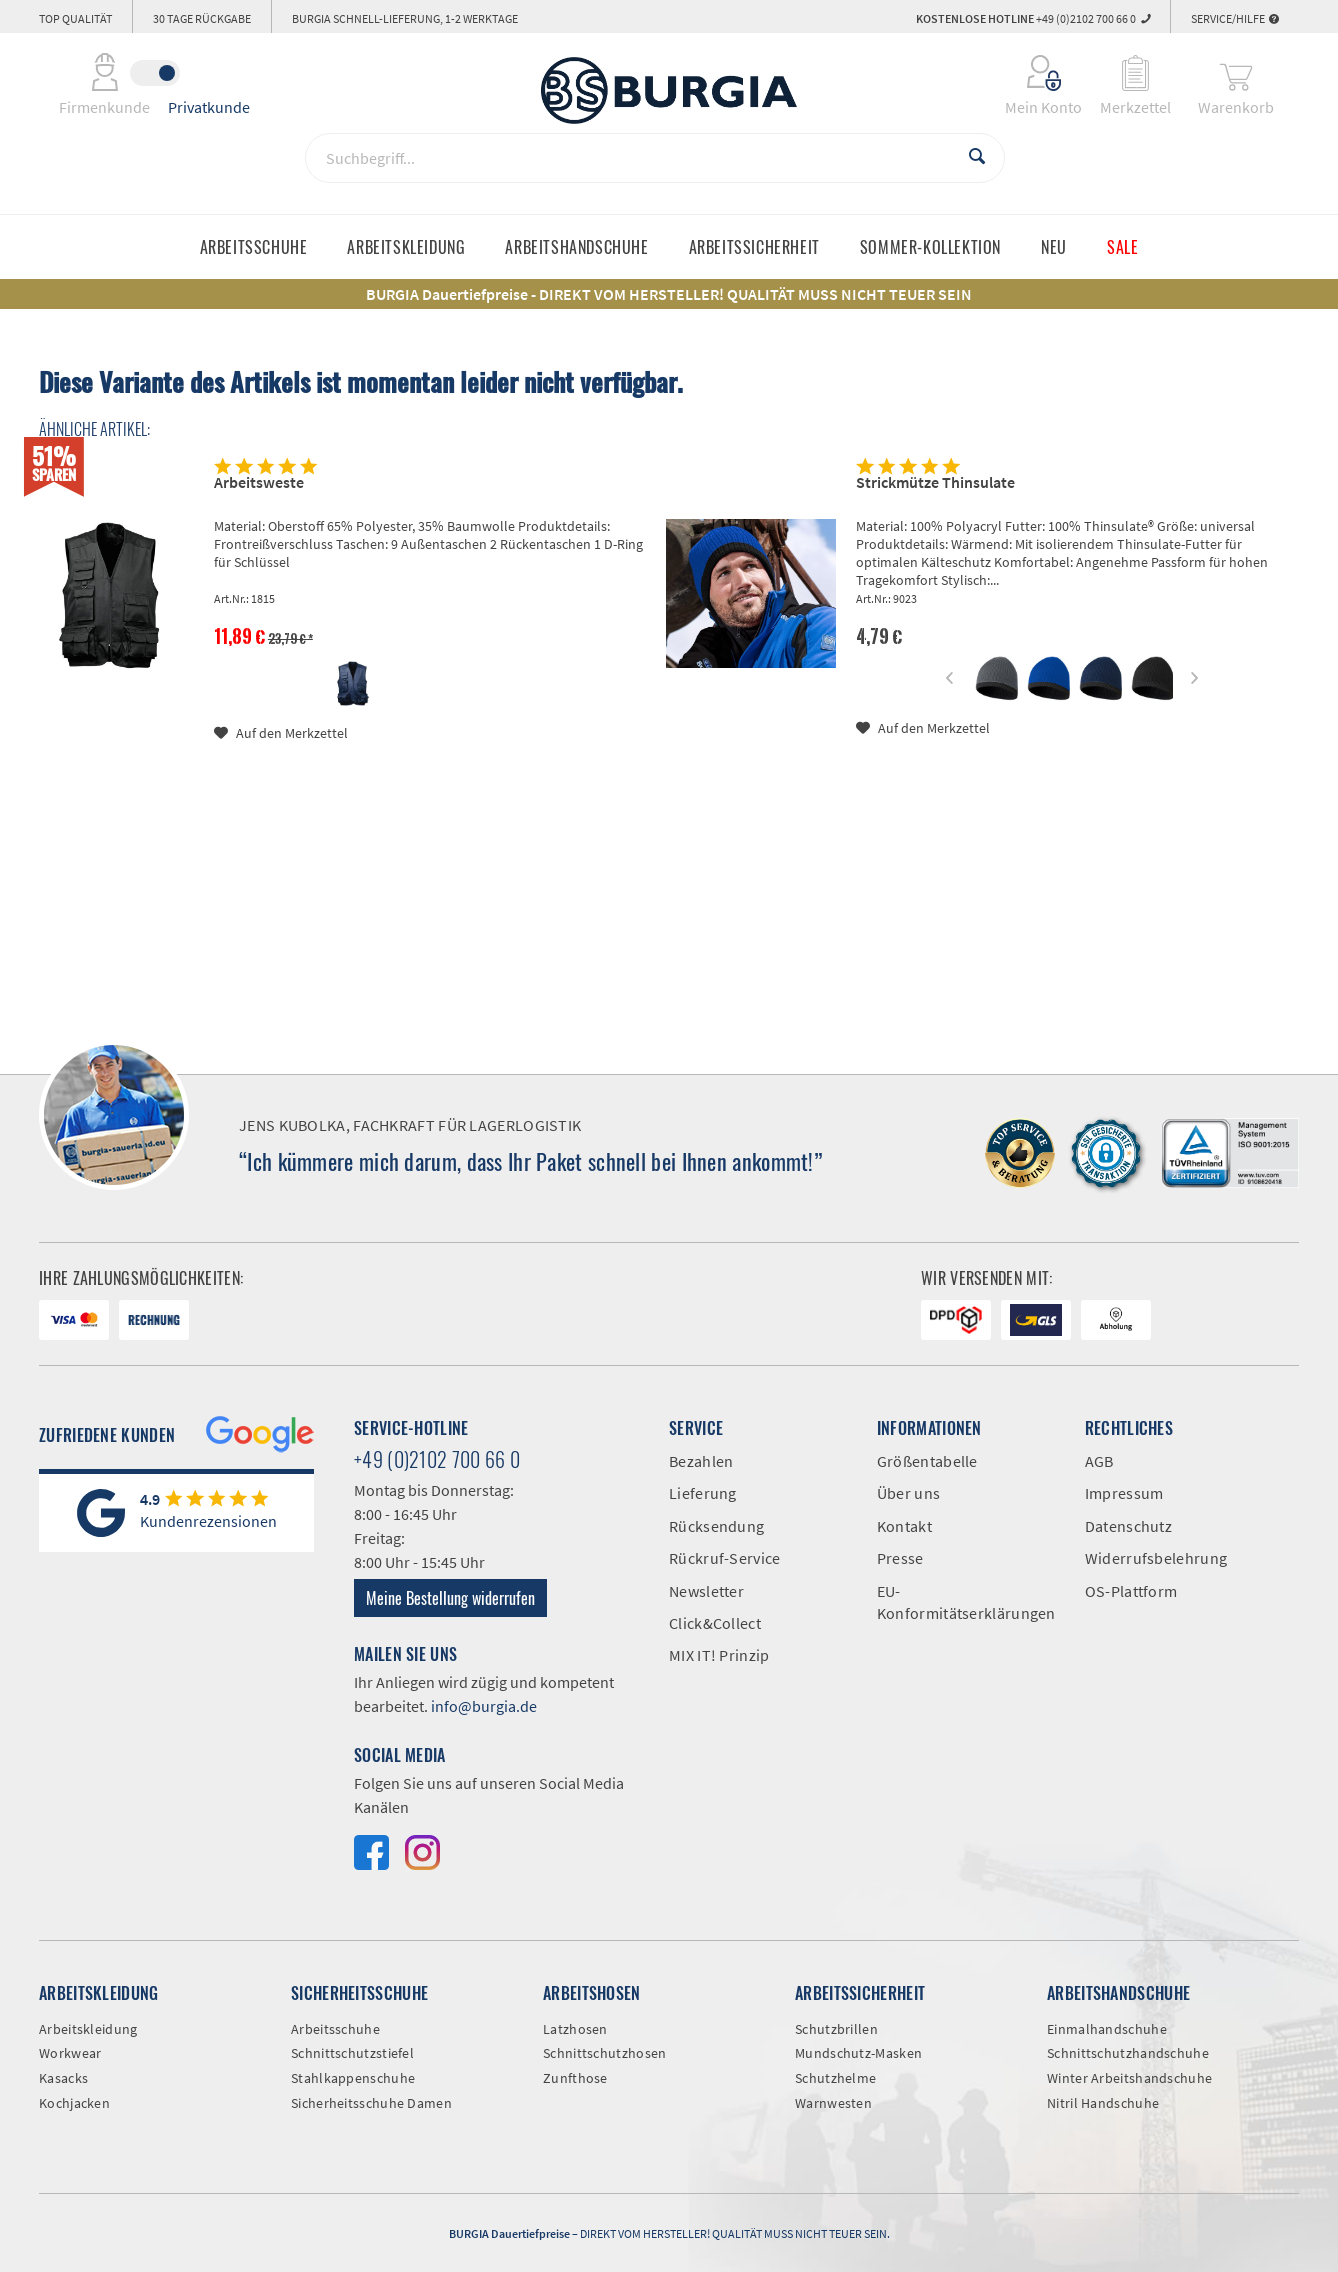 This screenshot has width=1338, height=2272. Describe the element at coordinates (1156, 1558) in the screenshot. I see `Widerrufsbelehrung` at that location.